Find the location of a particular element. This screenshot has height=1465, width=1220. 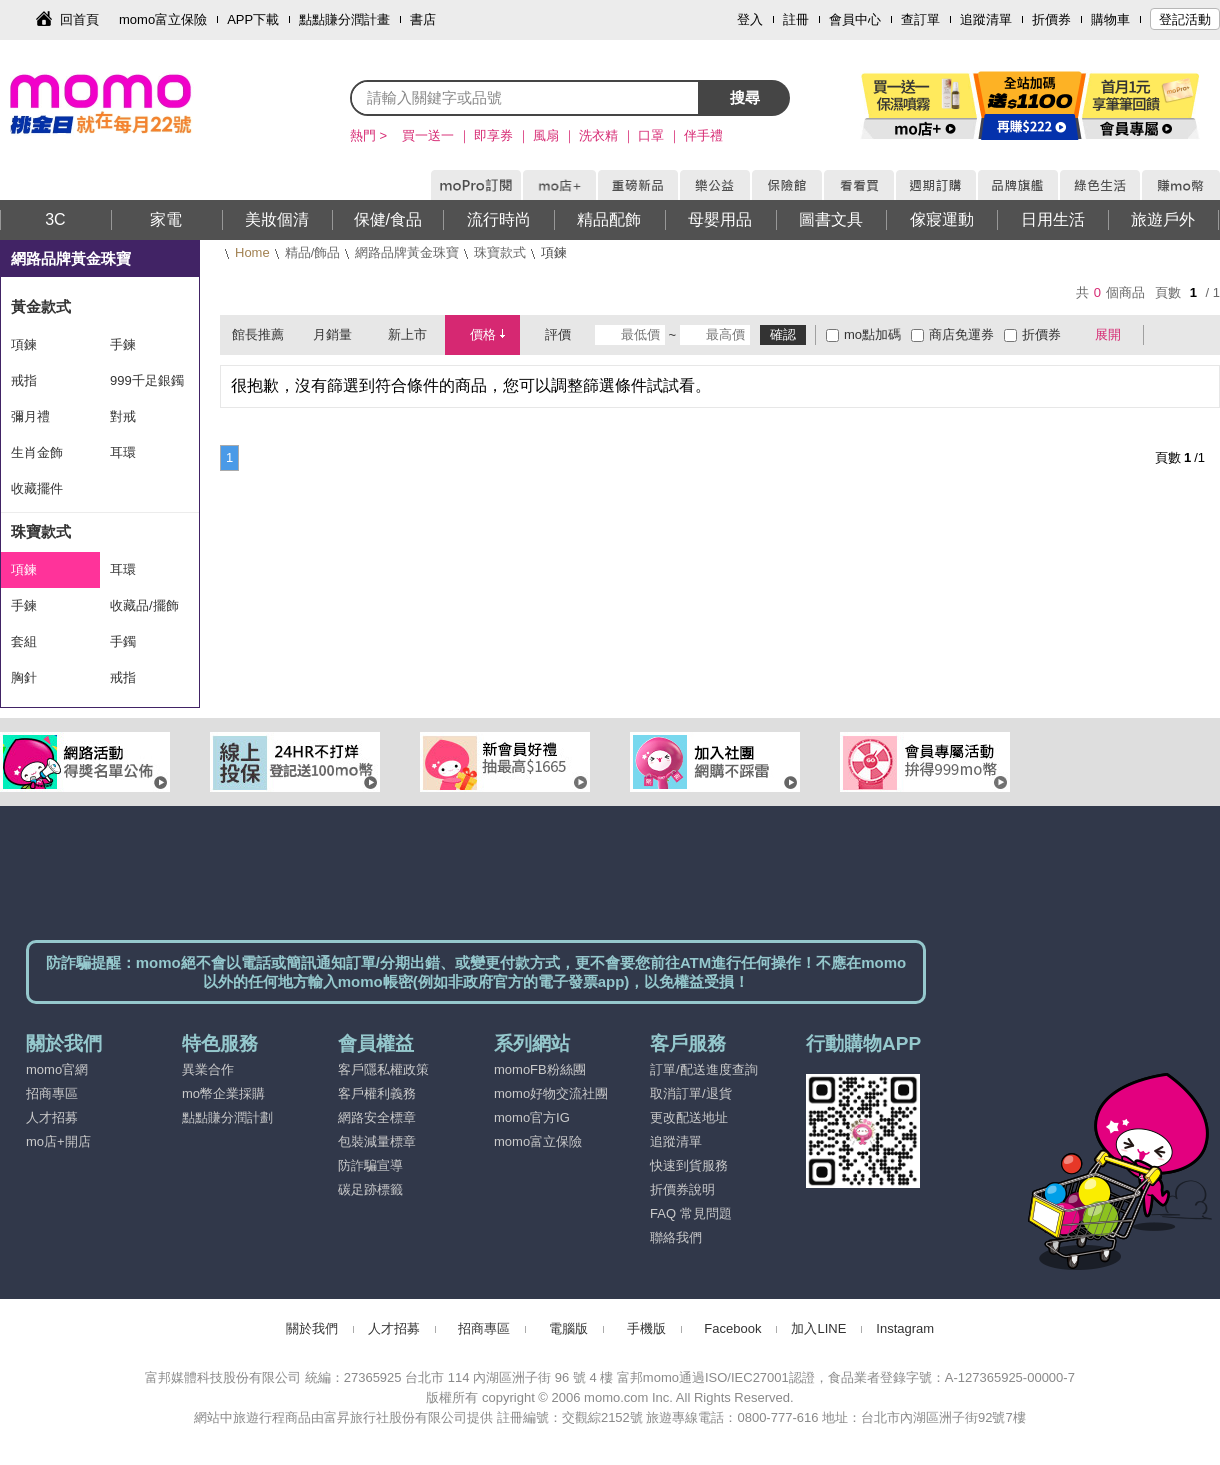

會員中心 is located at coordinates (855, 19).